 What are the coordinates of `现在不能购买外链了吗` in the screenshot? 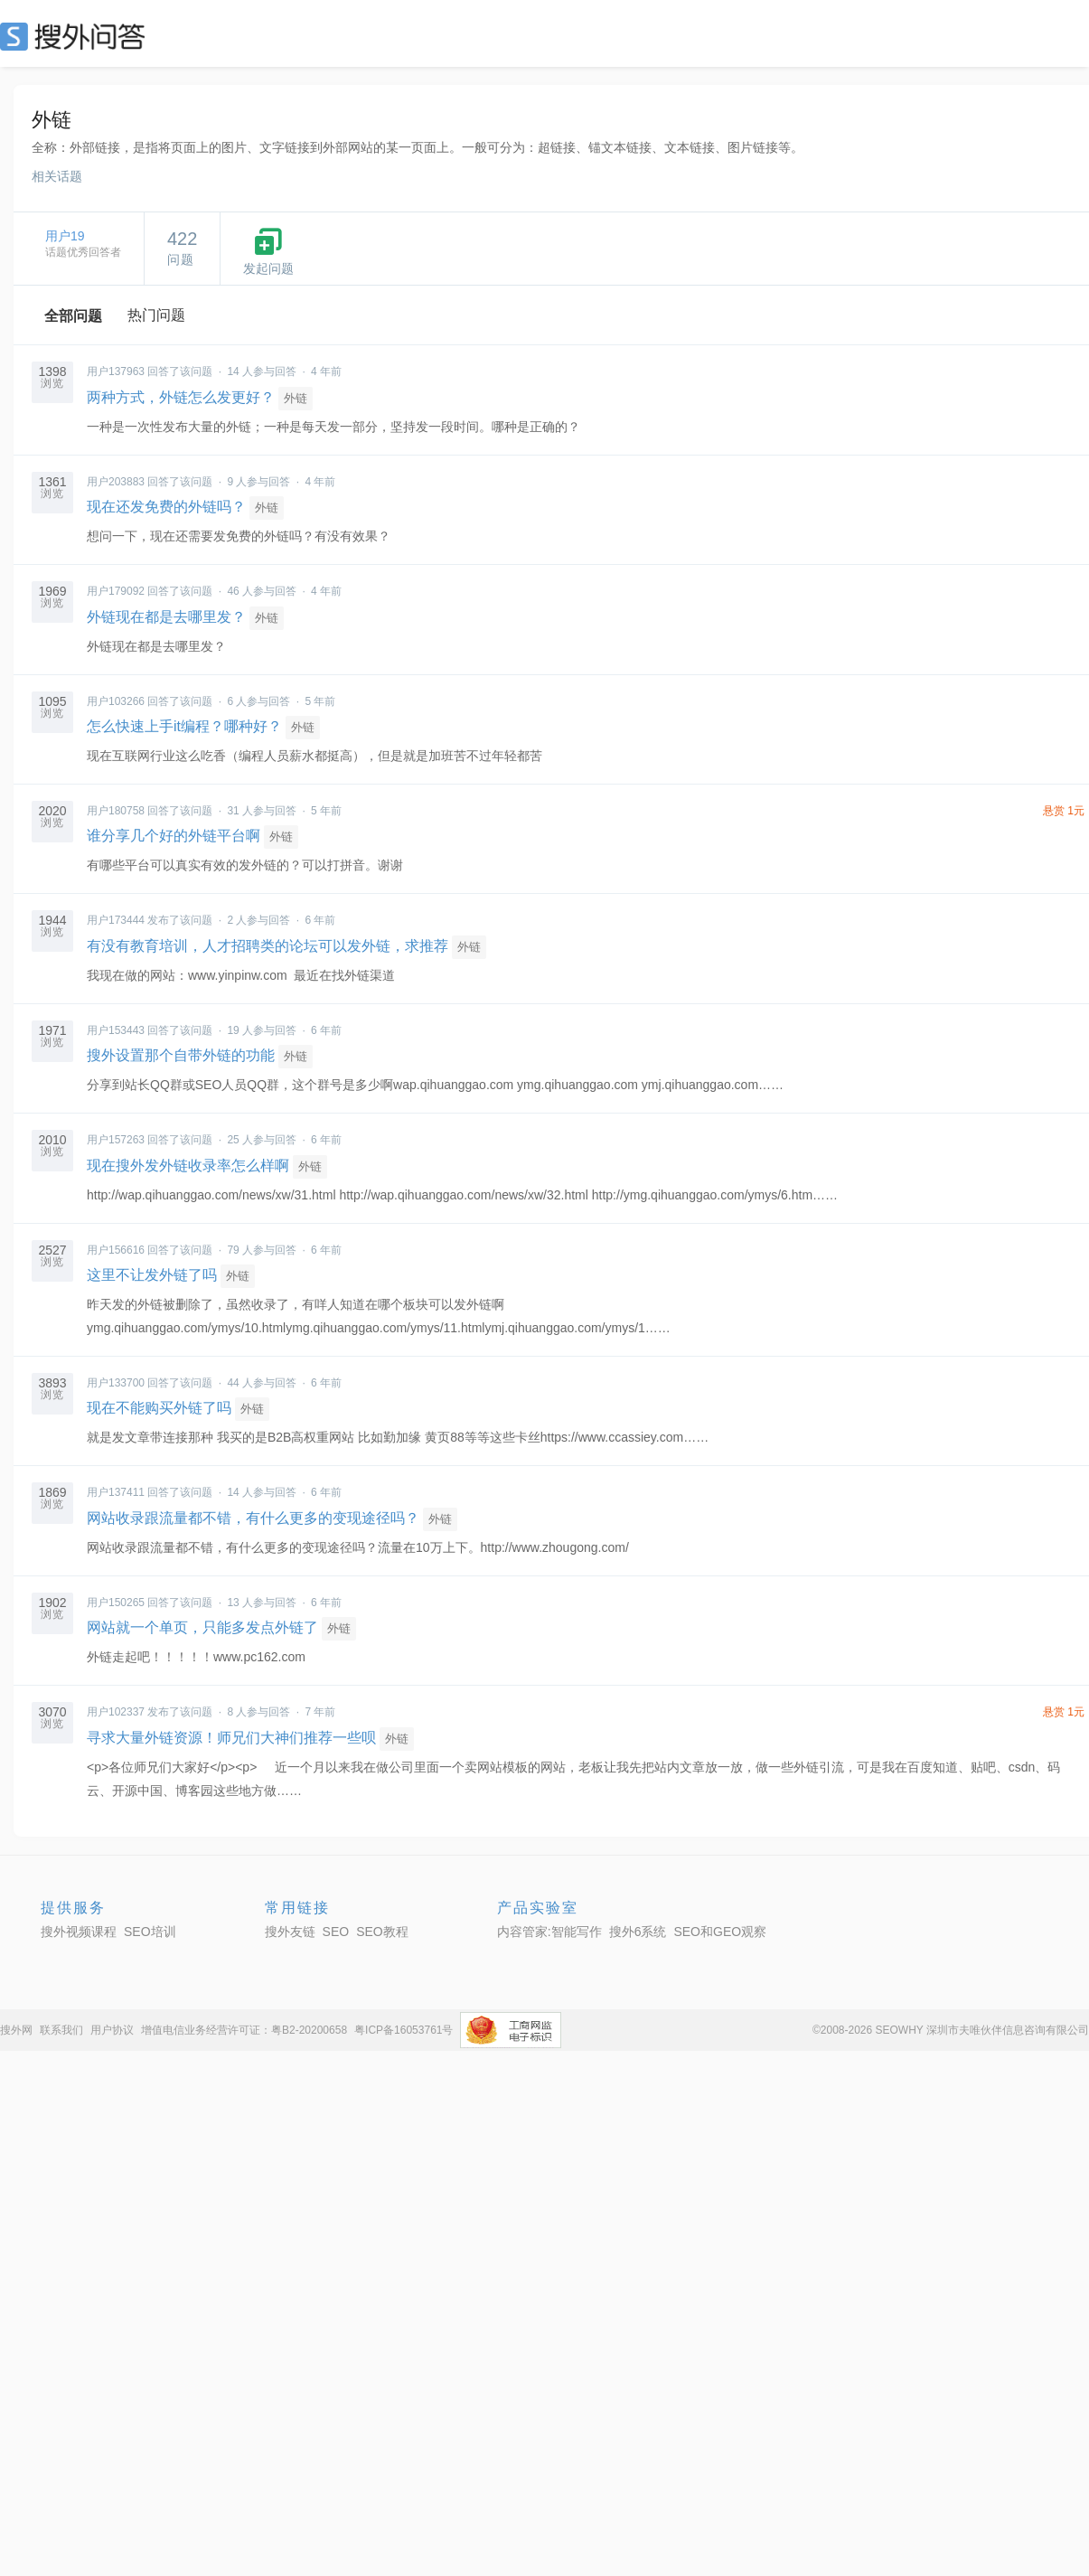 It's located at (159, 1407).